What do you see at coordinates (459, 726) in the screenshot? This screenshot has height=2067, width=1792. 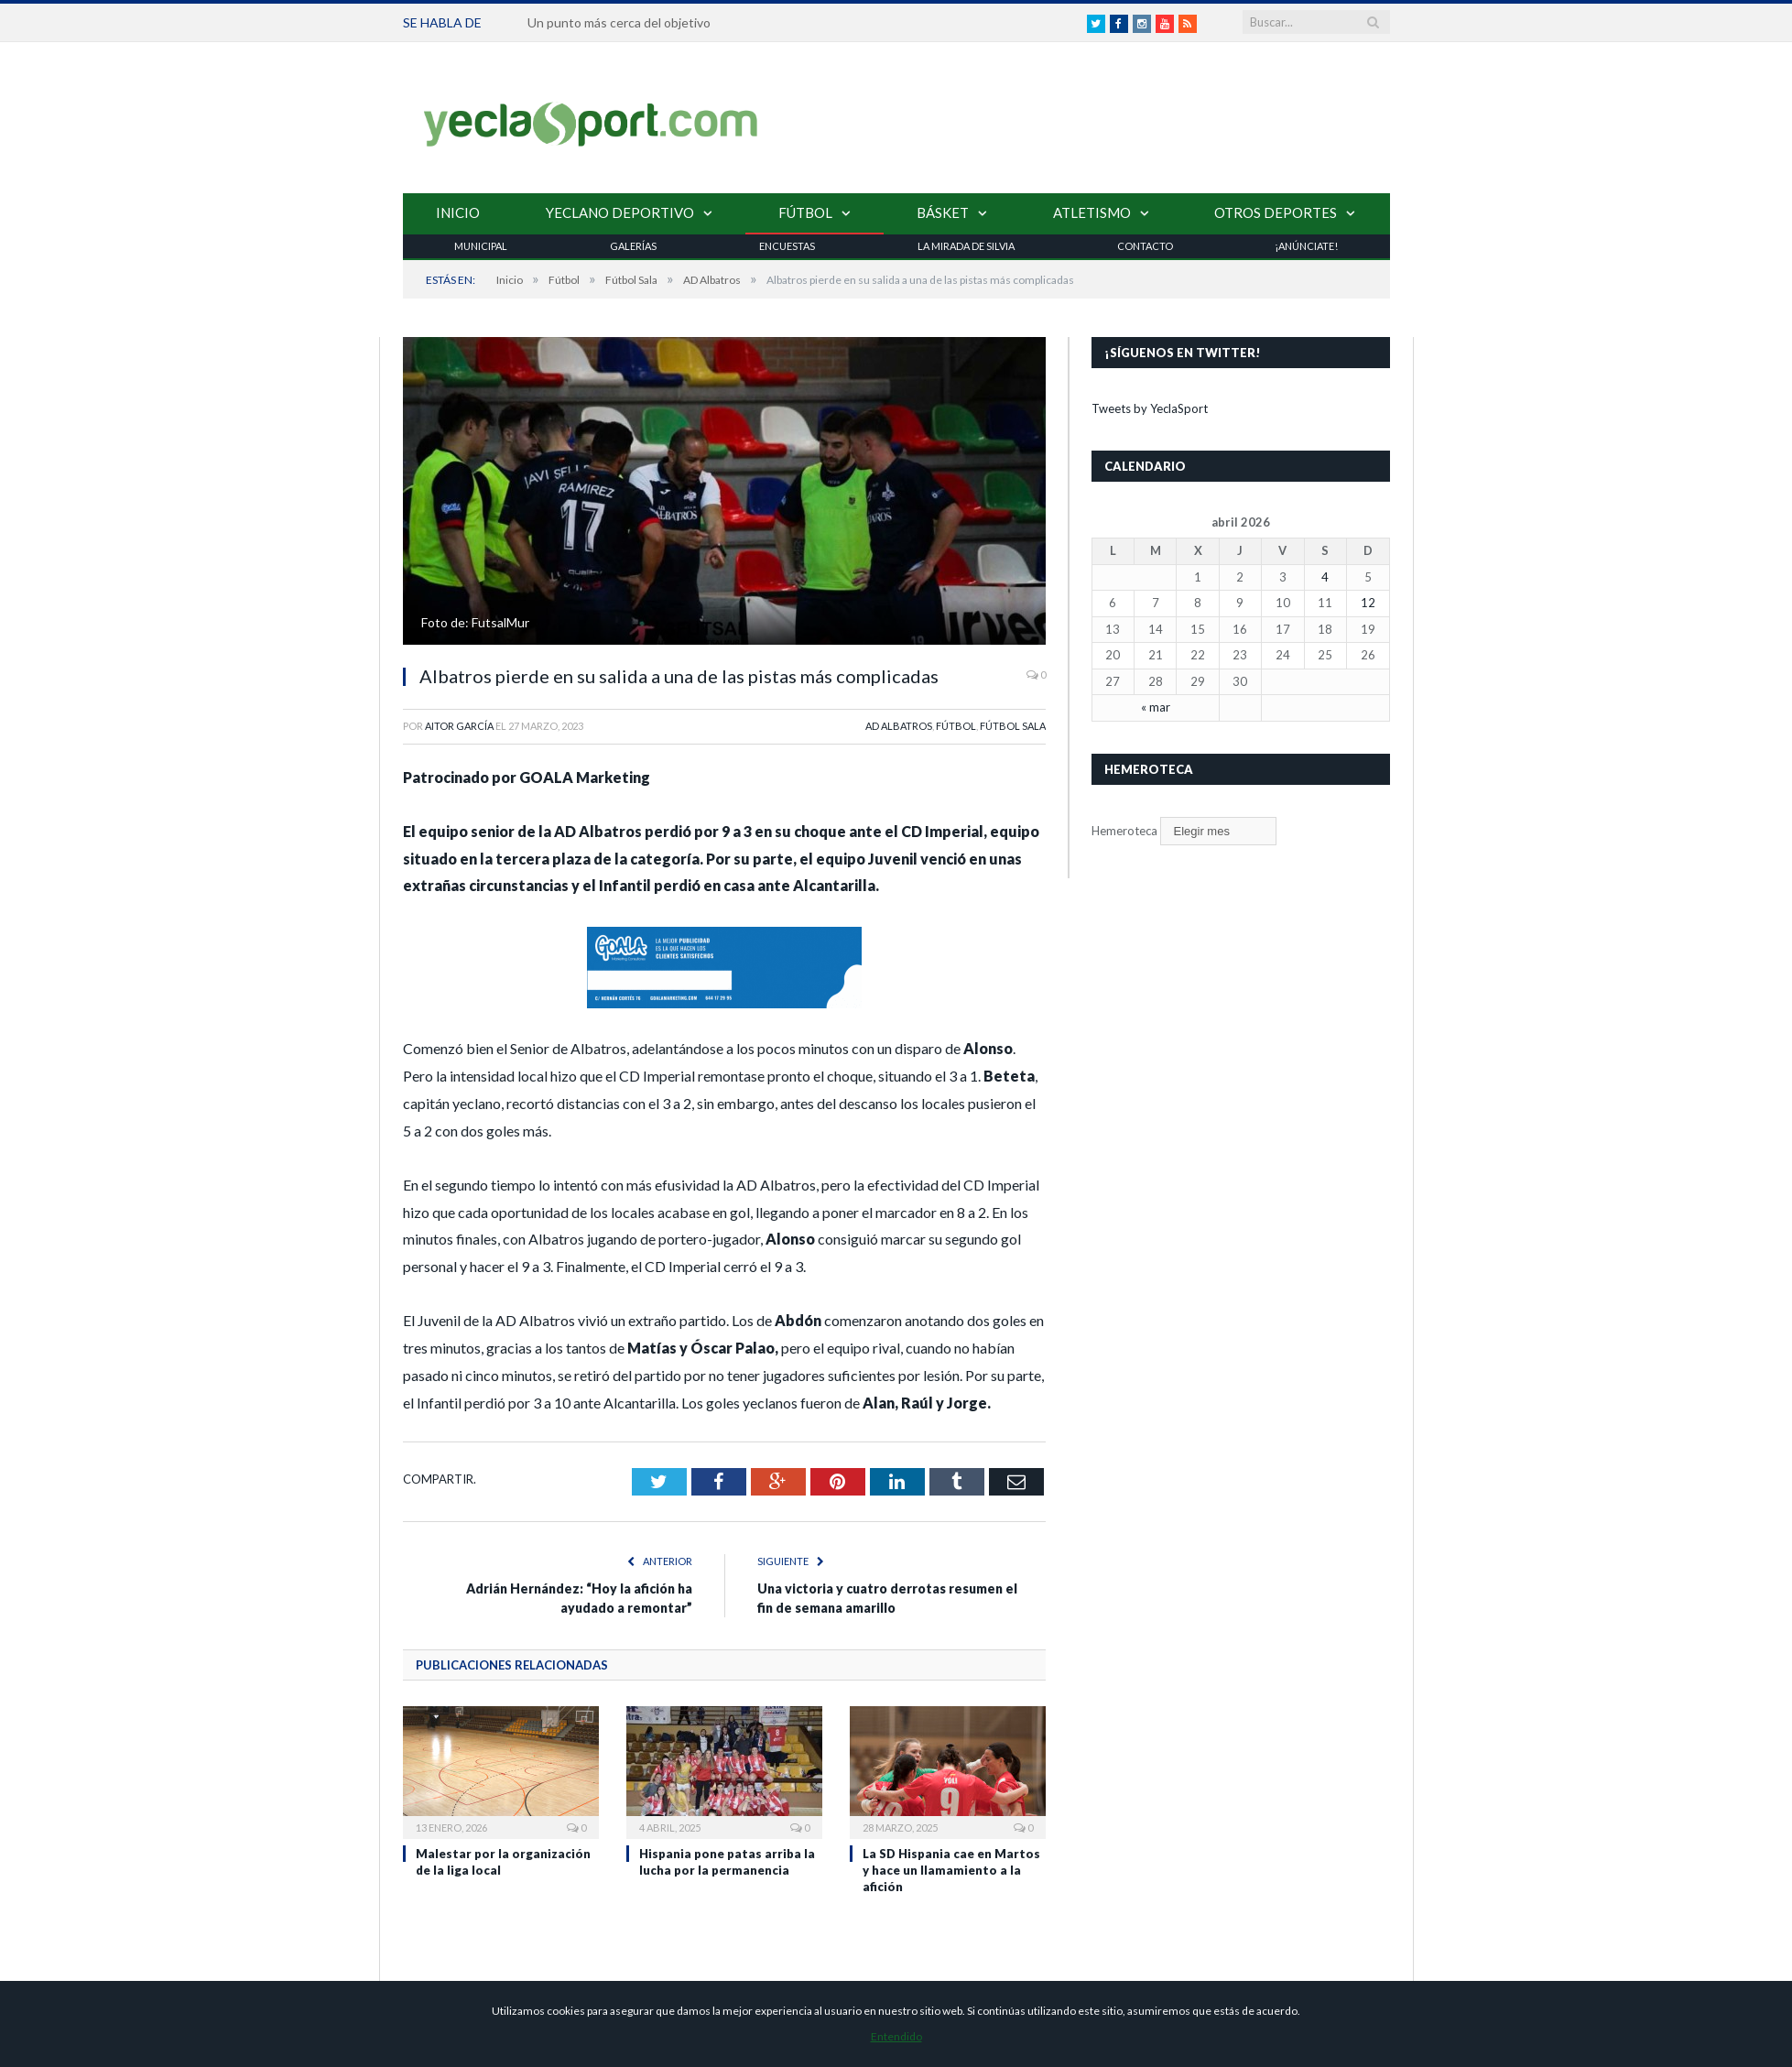 I see `Aitor García` at bounding box center [459, 726].